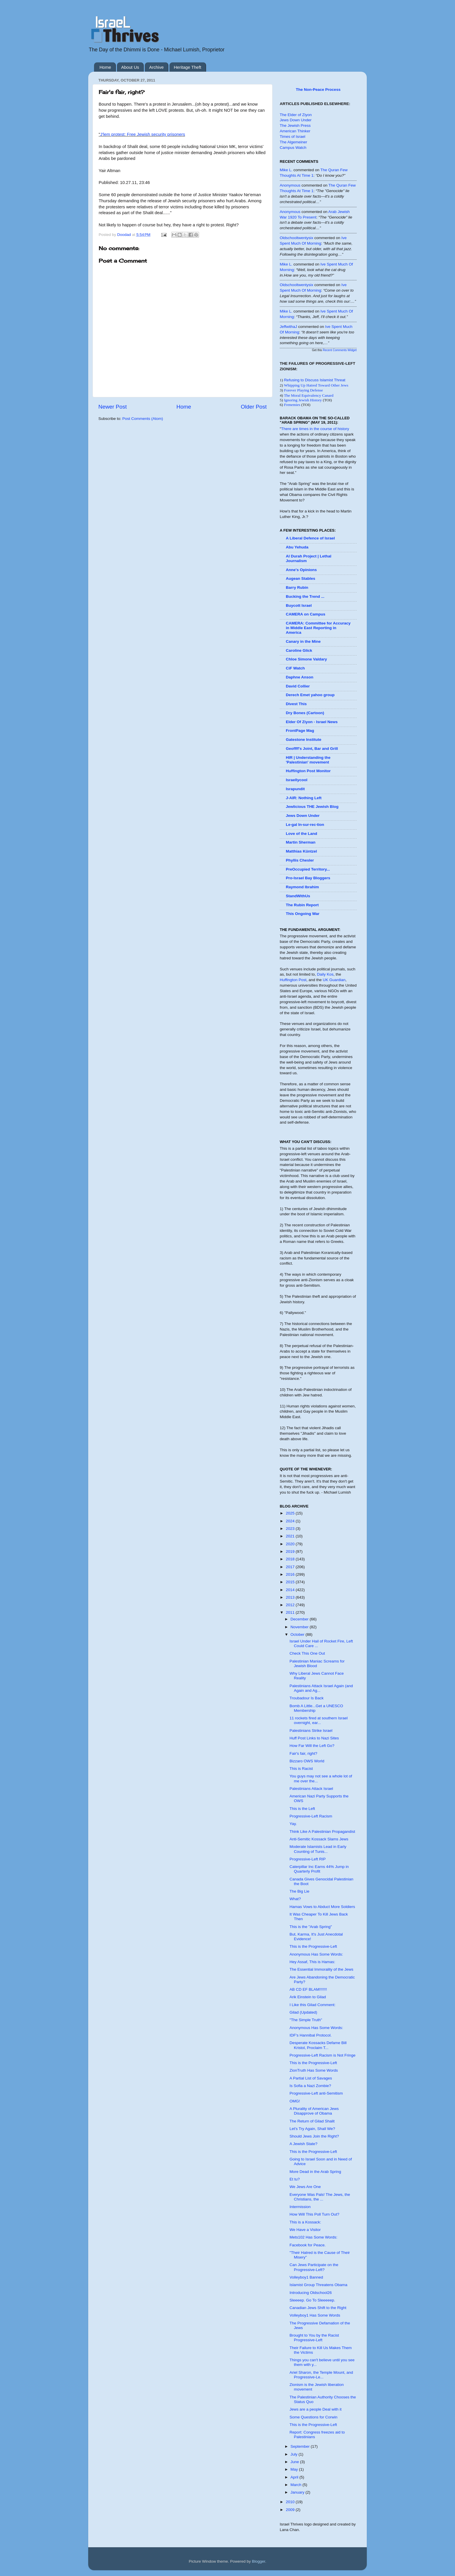 Image resolution: width=455 pixels, height=2576 pixels. What do you see at coordinates (311, 2292) in the screenshot?
I see `Introducing Oldschool26` at bounding box center [311, 2292].